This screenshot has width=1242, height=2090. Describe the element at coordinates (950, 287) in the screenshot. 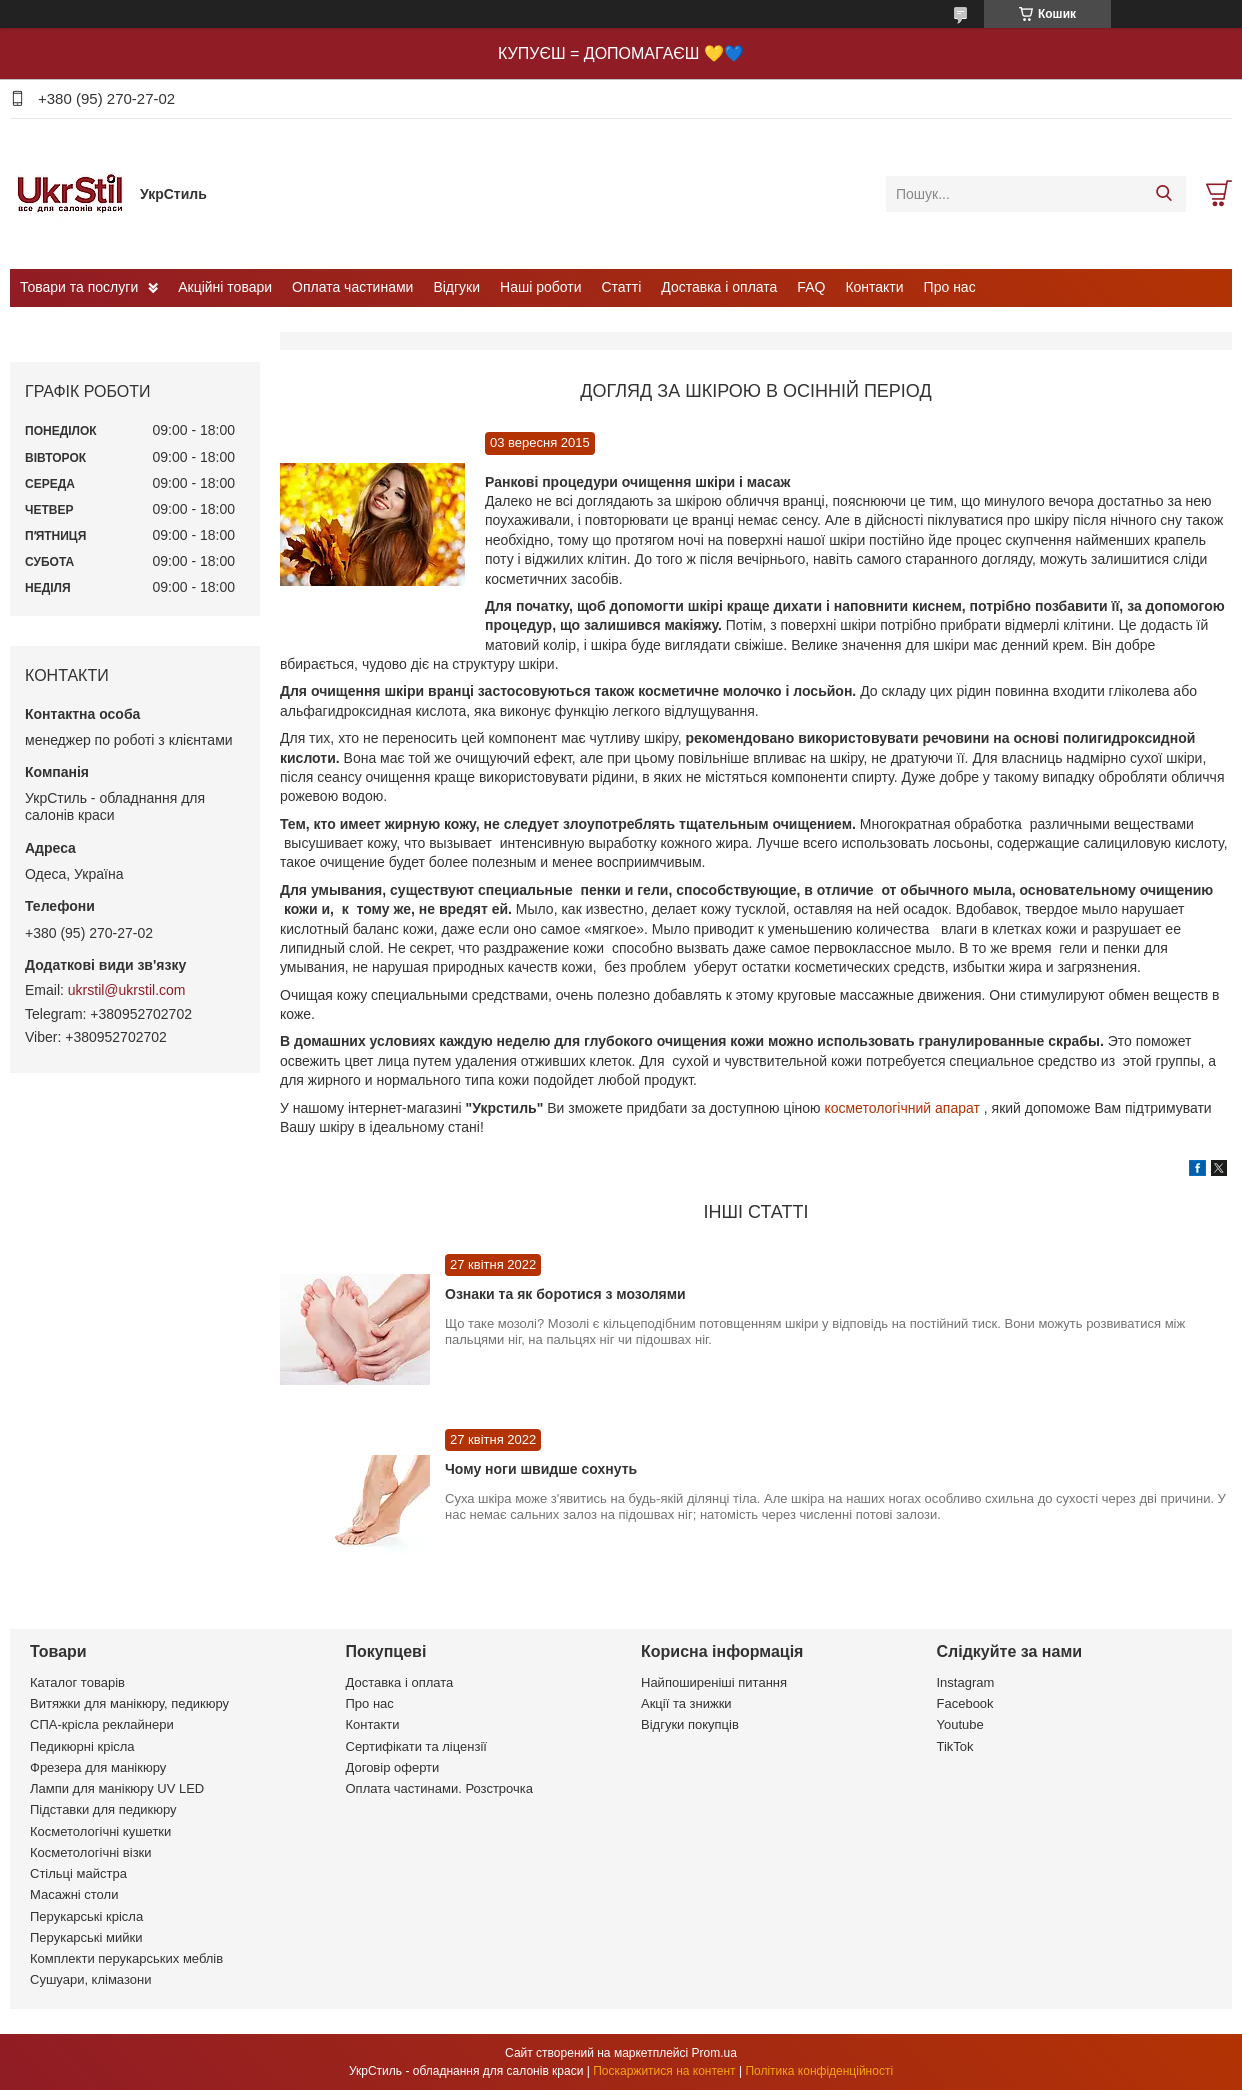

I see `Про нас` at that location.